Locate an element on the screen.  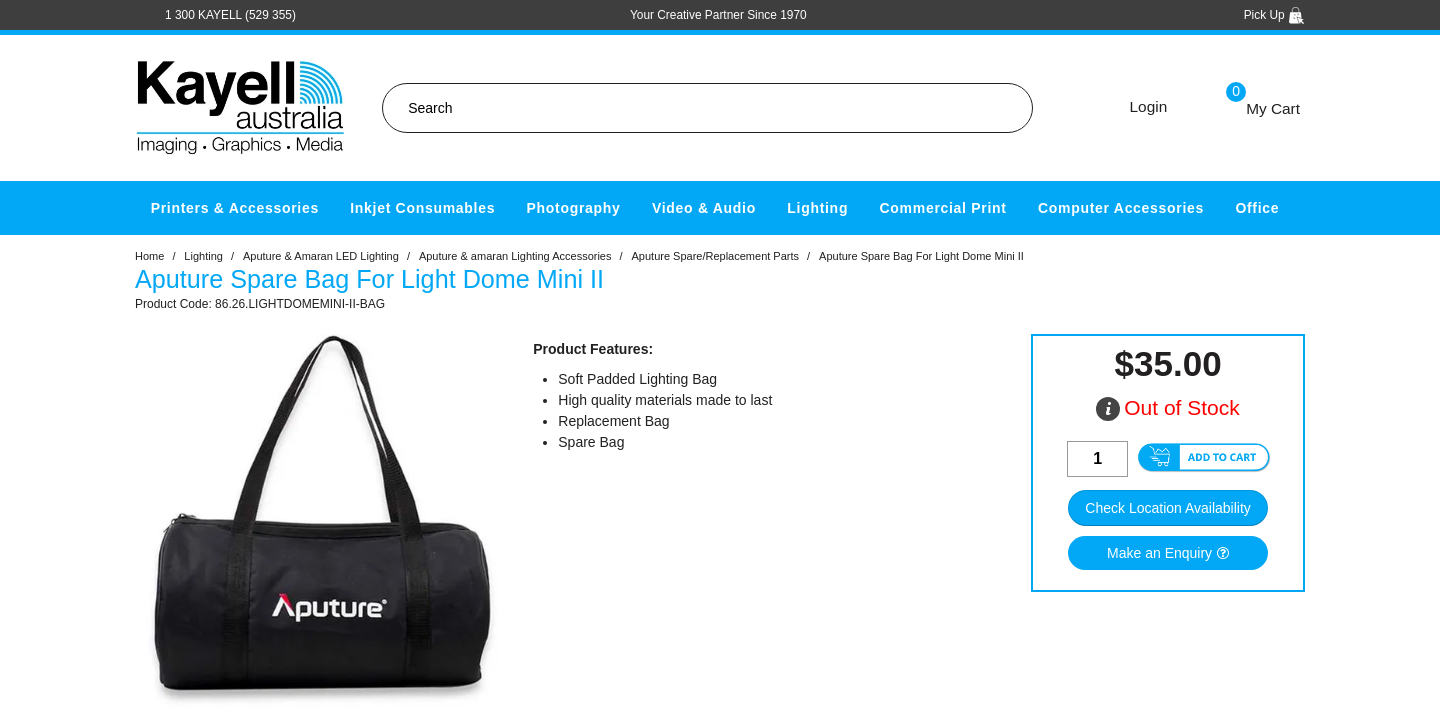
Printers & Accessories is located at coordinates (235, 208).